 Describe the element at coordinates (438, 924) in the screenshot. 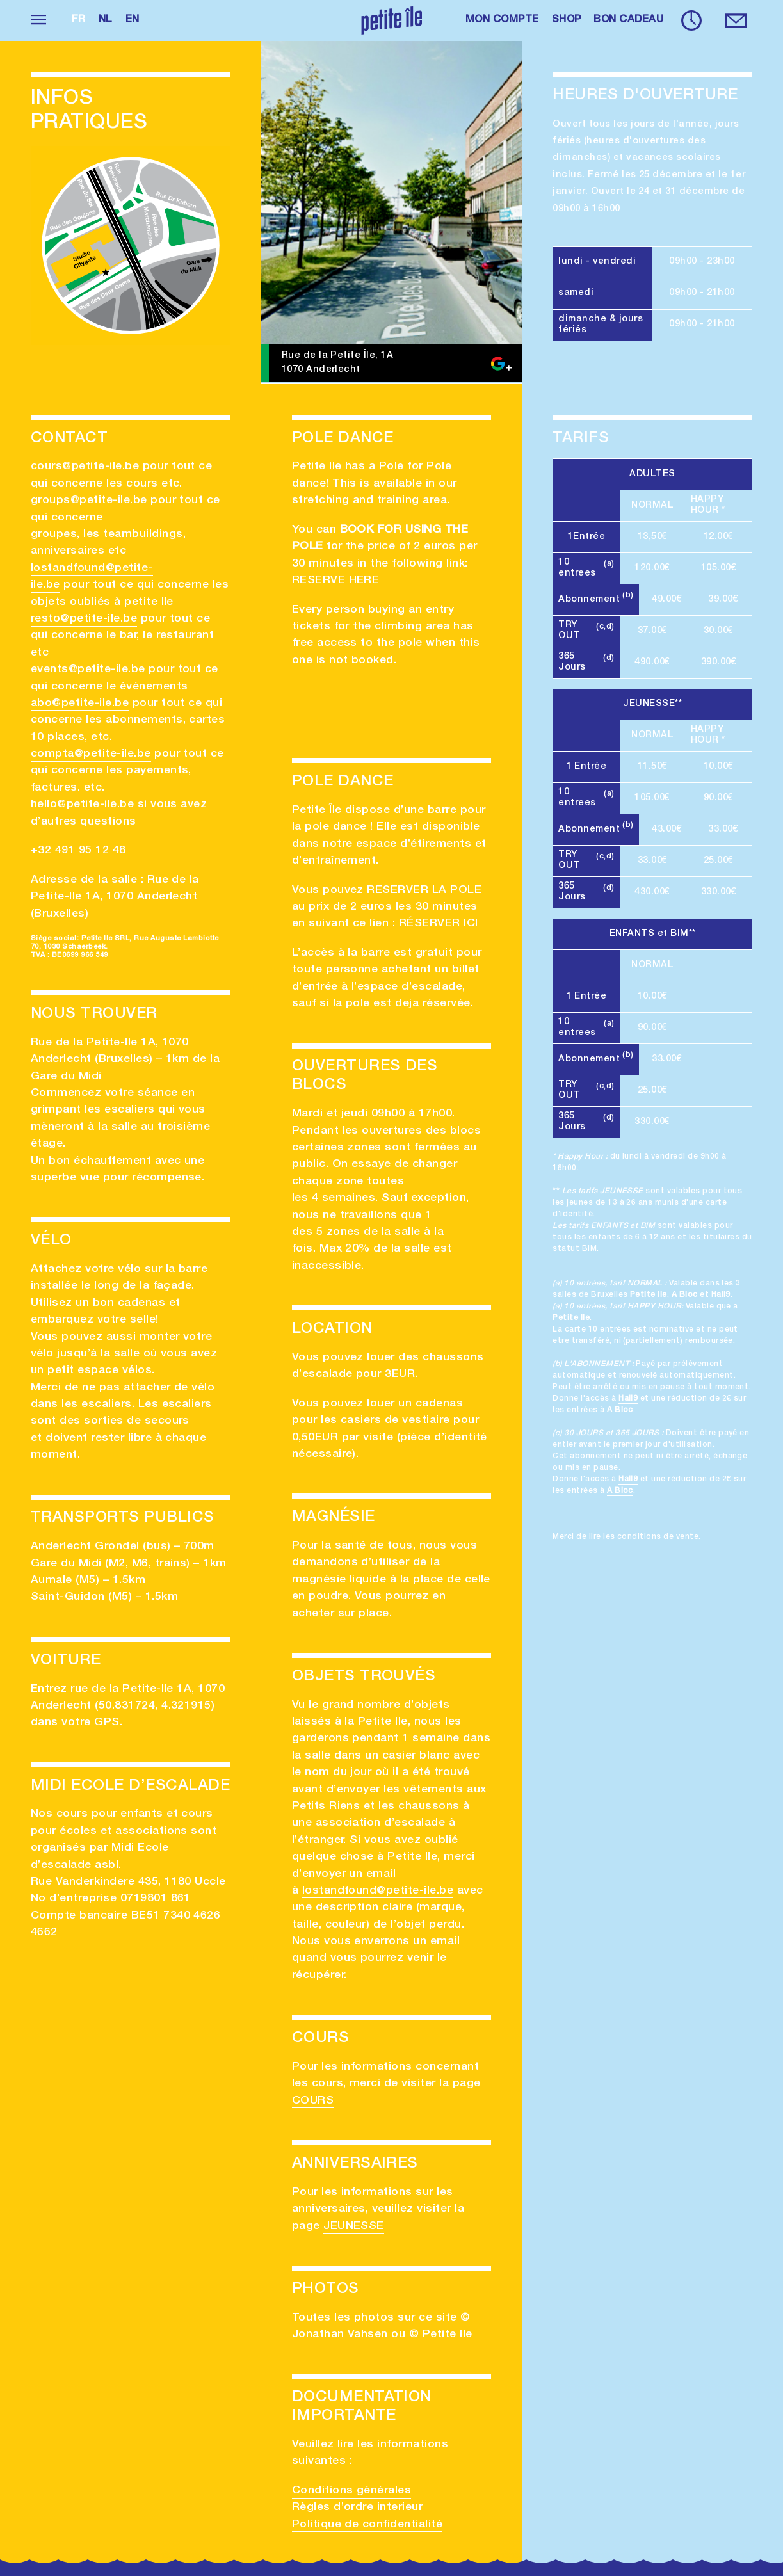

I see `RÉSERVER ICI` at that location.